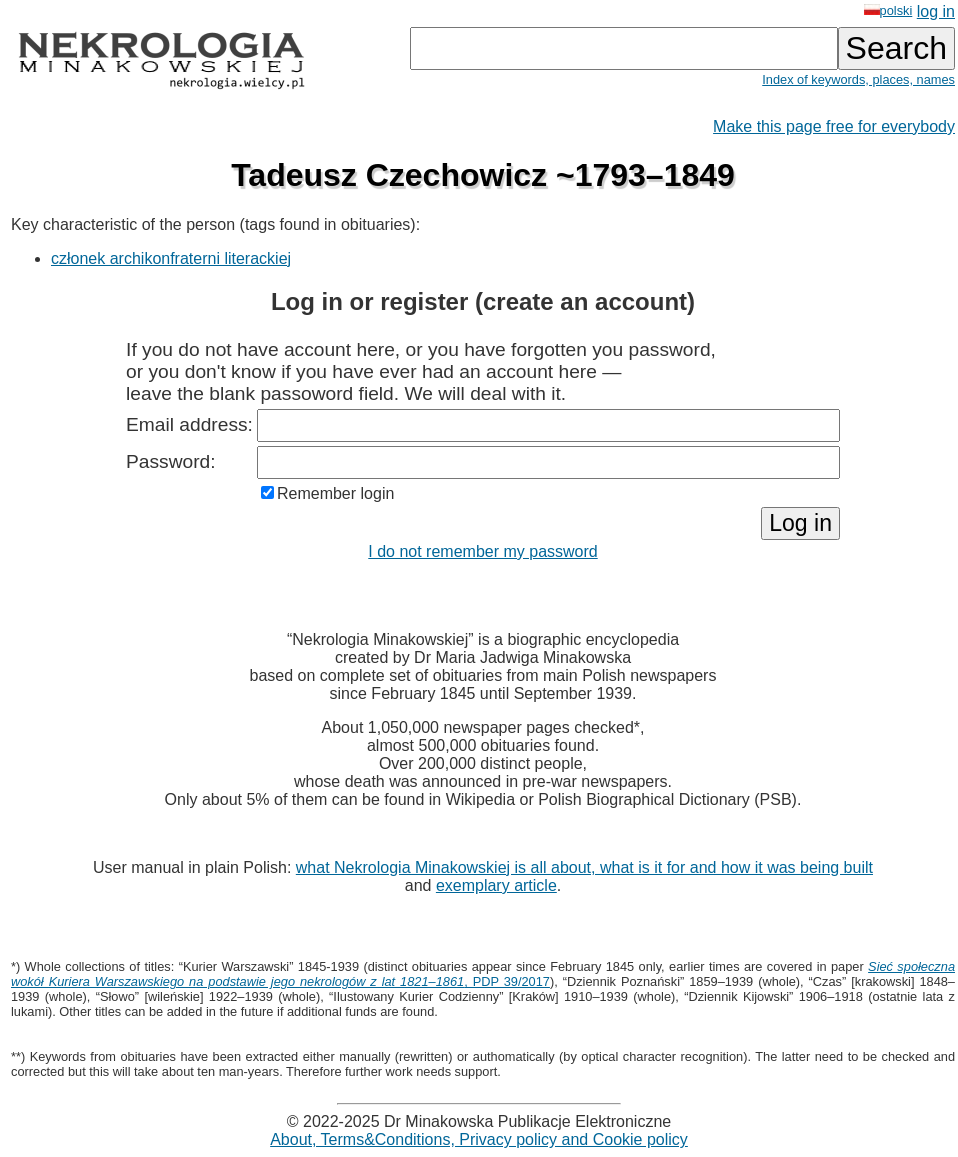  What do you see at coordinates (479, 1139) in the screenshot?
I see `About, Terms&Conditions, Privacy policy and Cookie policy` at bounding box center [479, 1139].